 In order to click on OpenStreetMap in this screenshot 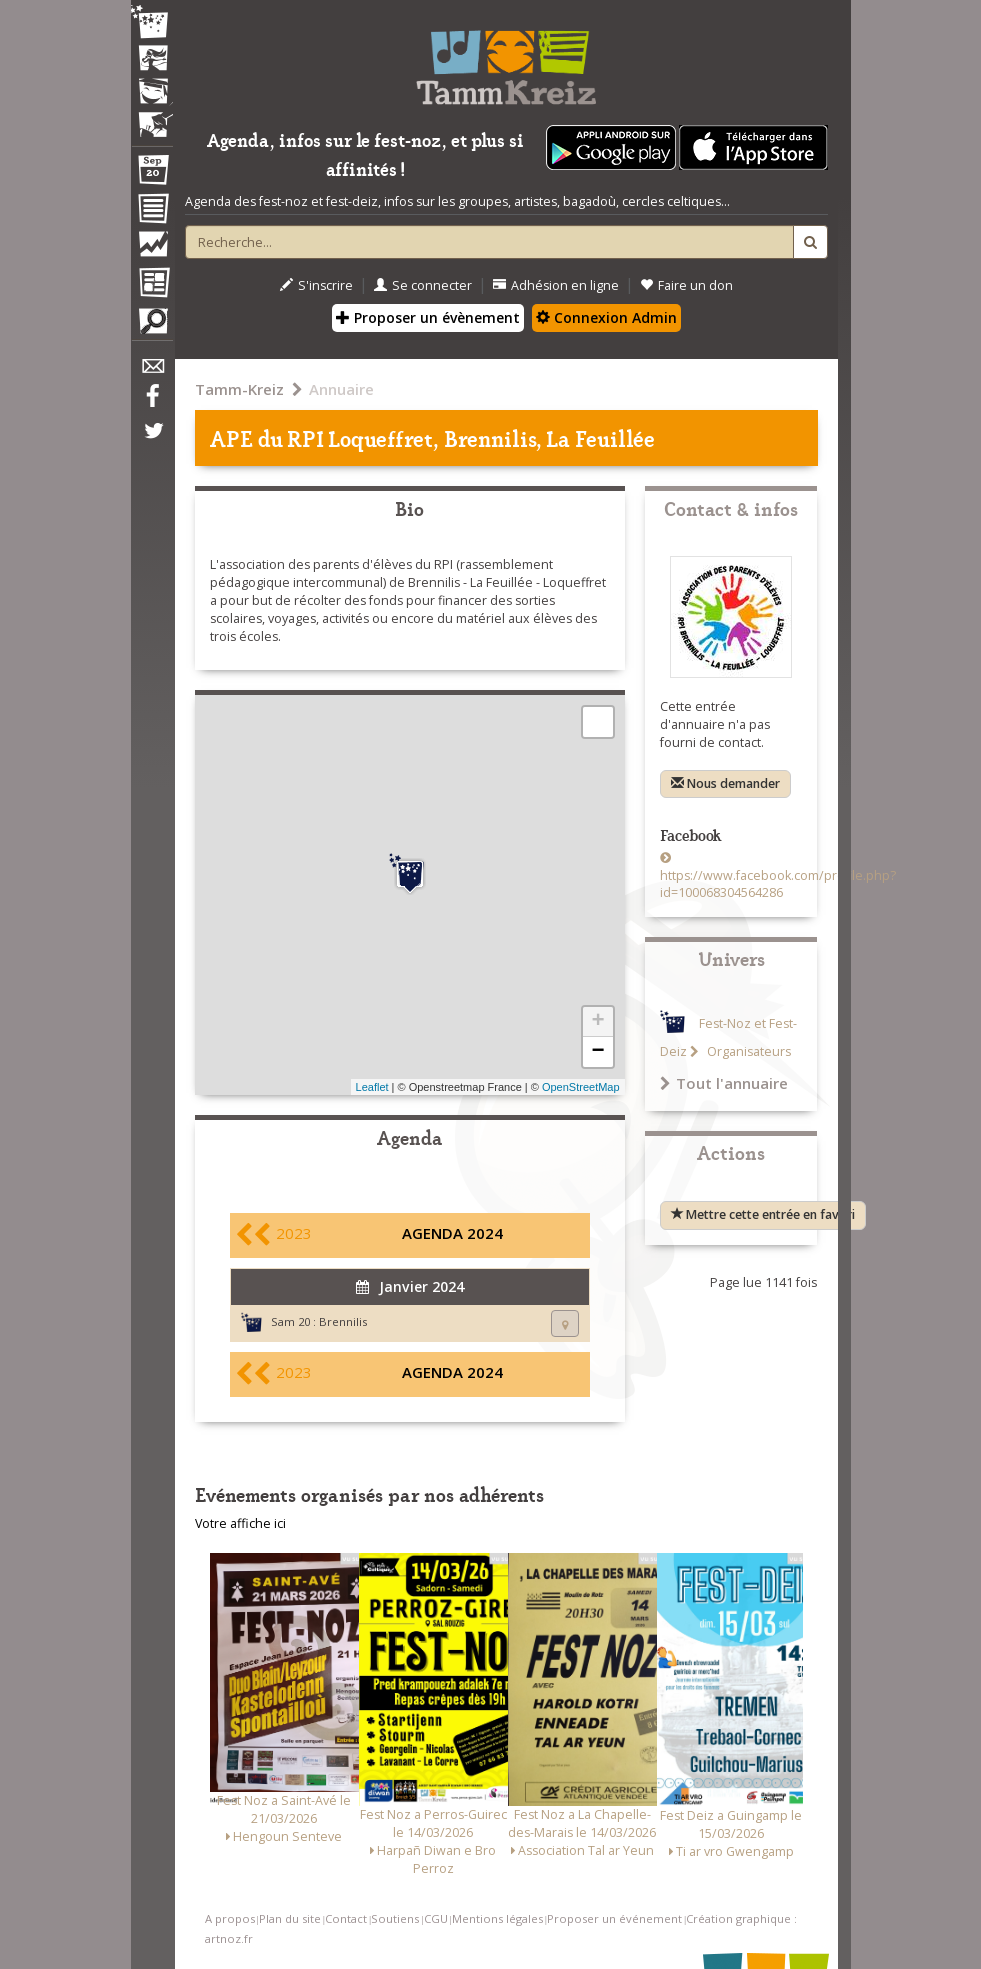, I will do `click(581, 1087)`.